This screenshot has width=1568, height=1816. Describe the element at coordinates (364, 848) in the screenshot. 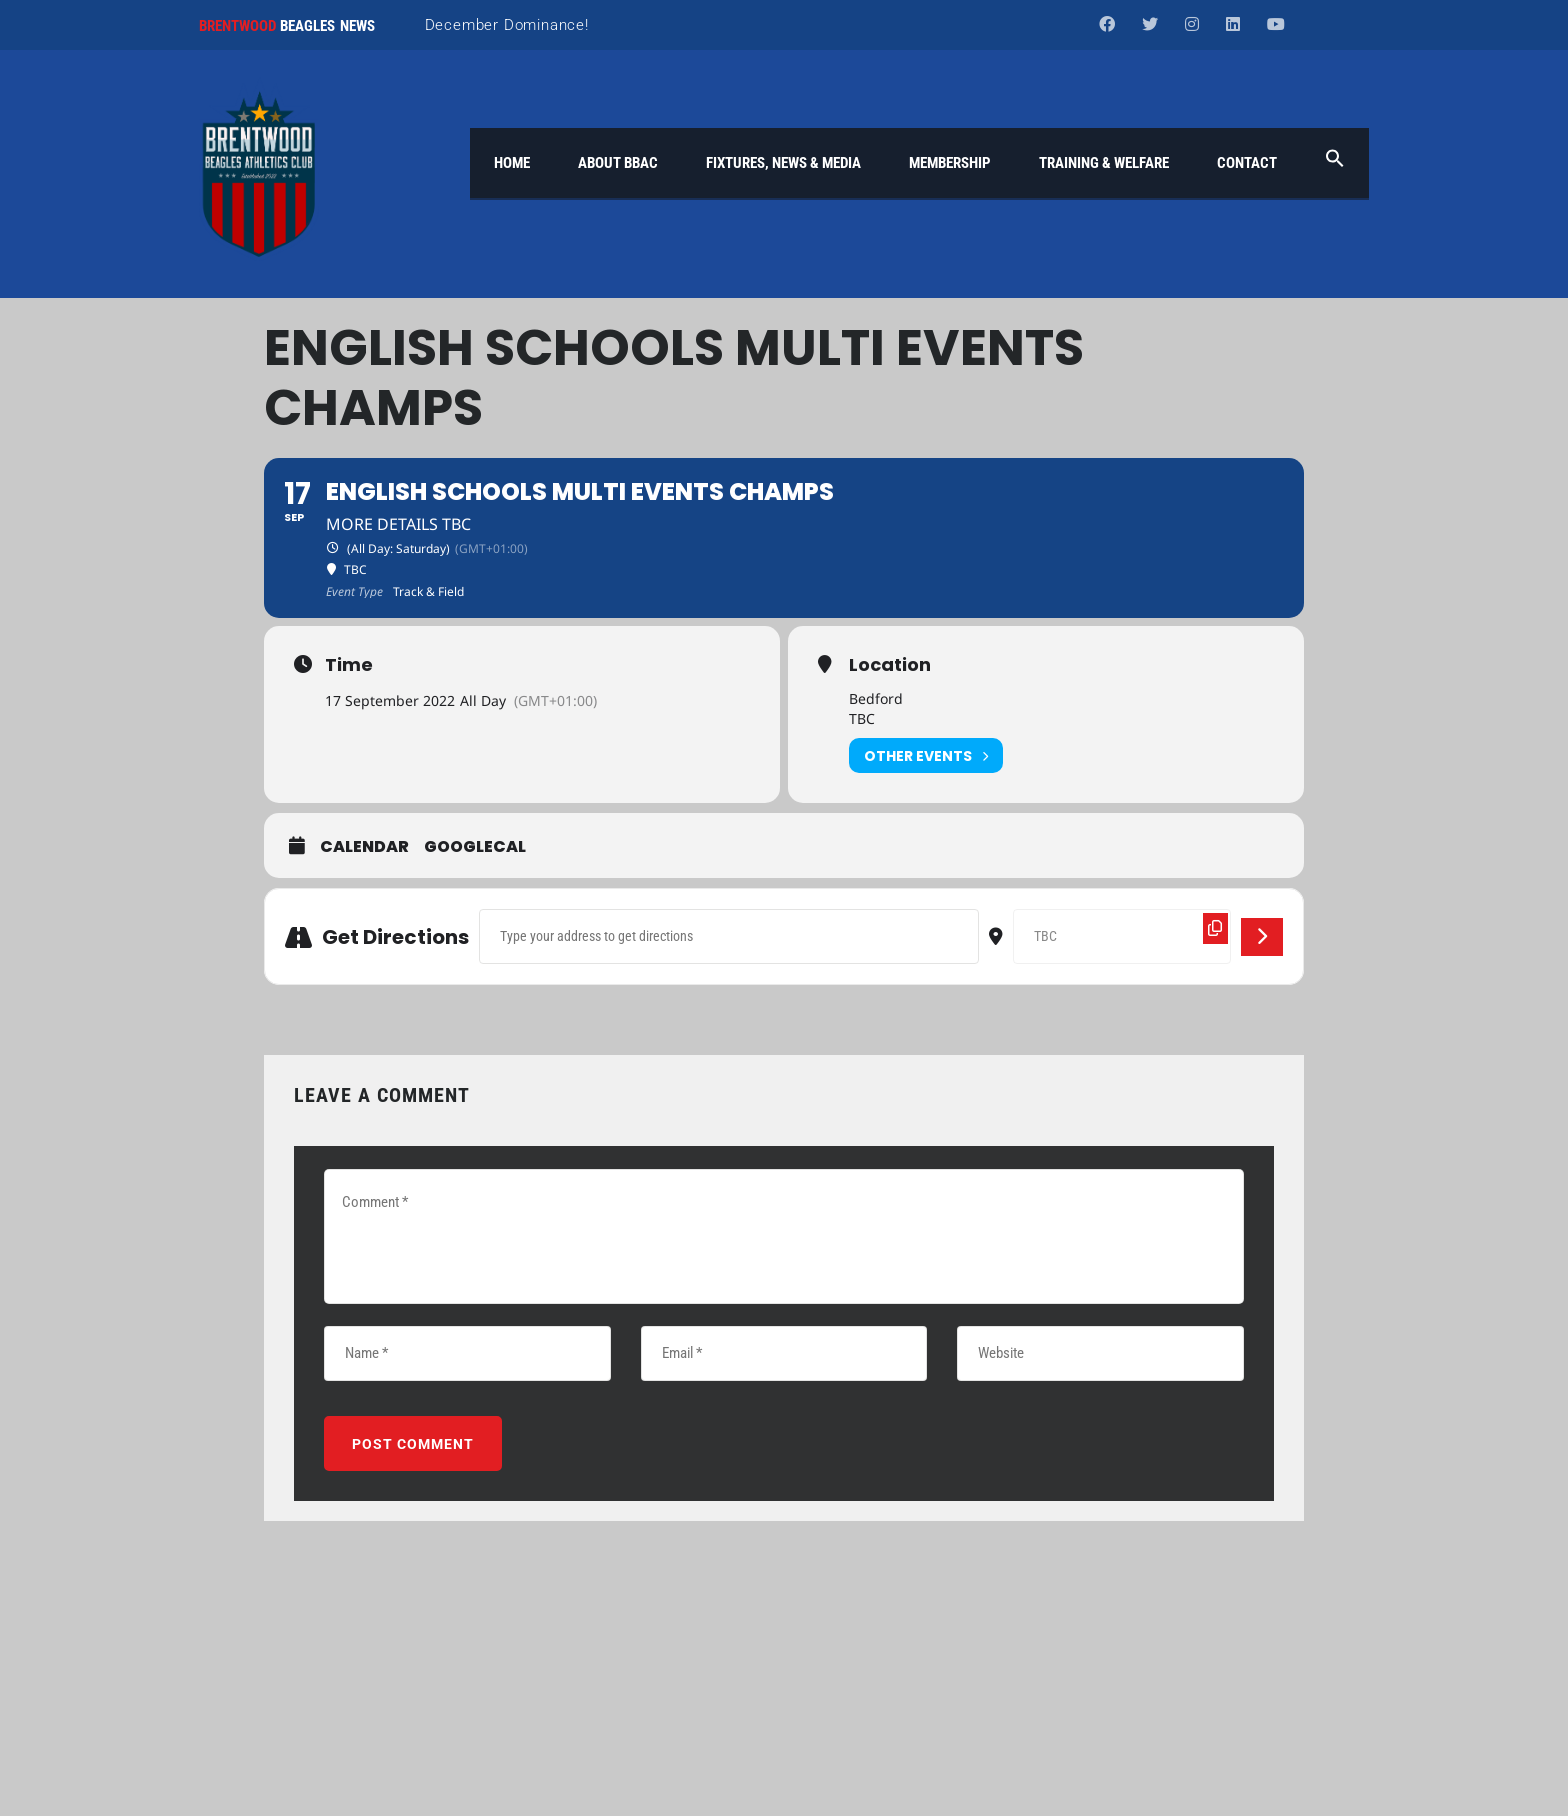

I see `Calendar` at that location.